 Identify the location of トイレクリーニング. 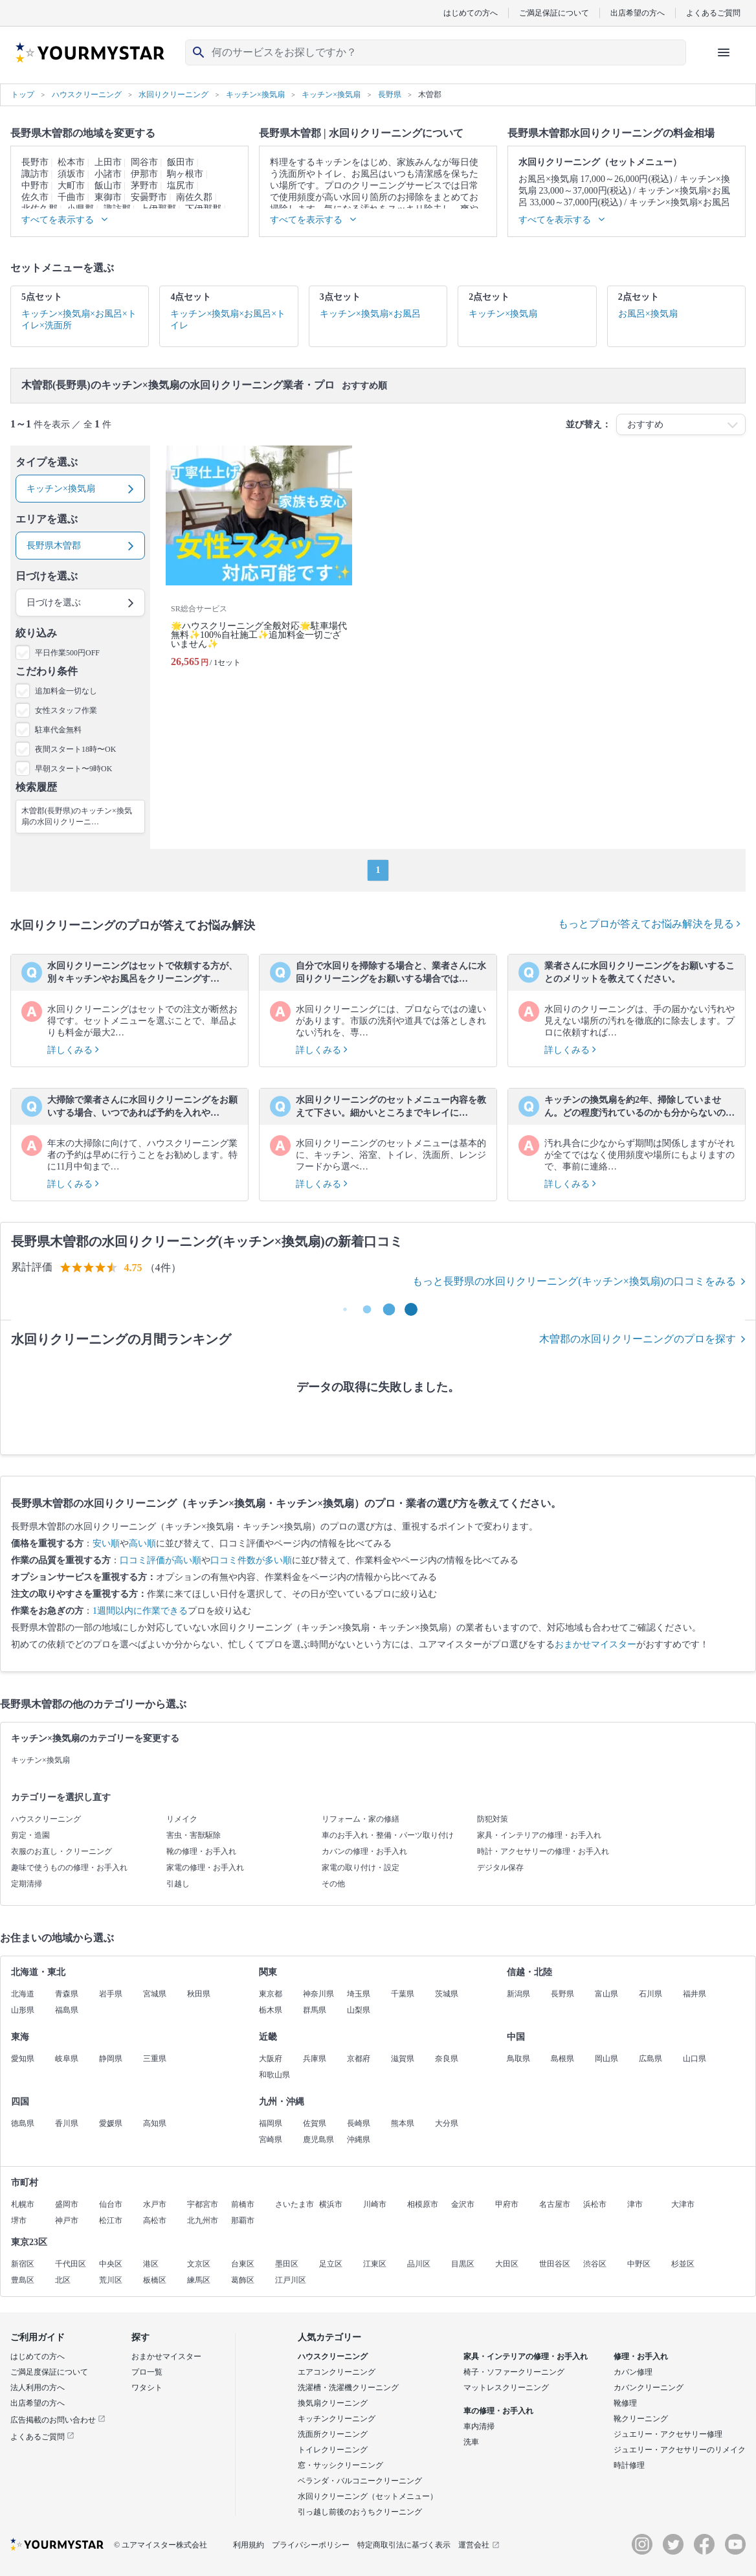
(333, 2449).